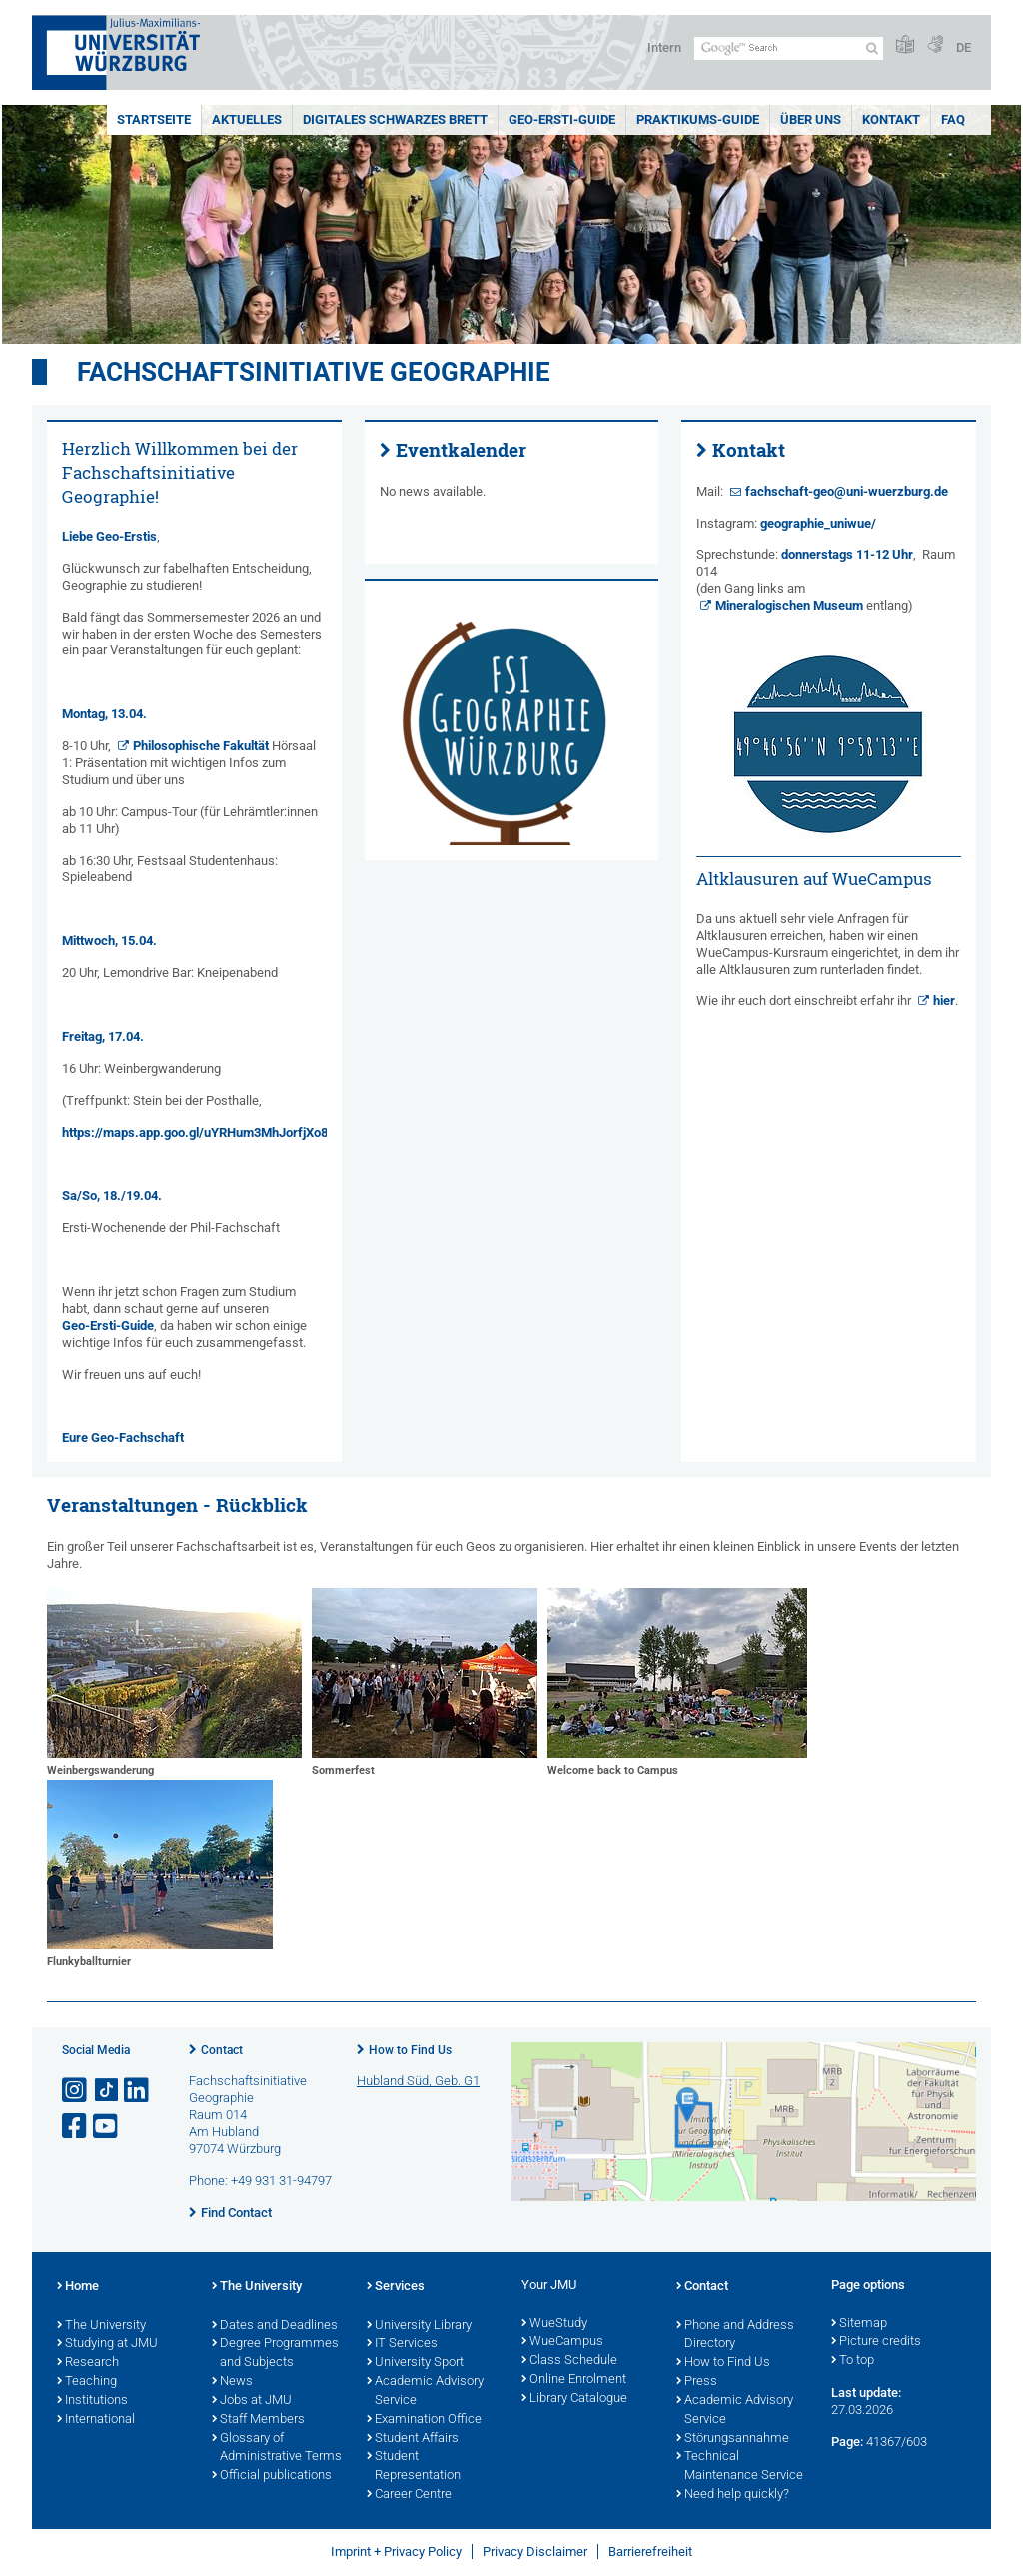 This screenshot has height=2576, width=1023. Describe the element at coordinates (846, 491) in the screenshot. I see `fachschaft-geo@uni-wuerzburg.de` at that location.